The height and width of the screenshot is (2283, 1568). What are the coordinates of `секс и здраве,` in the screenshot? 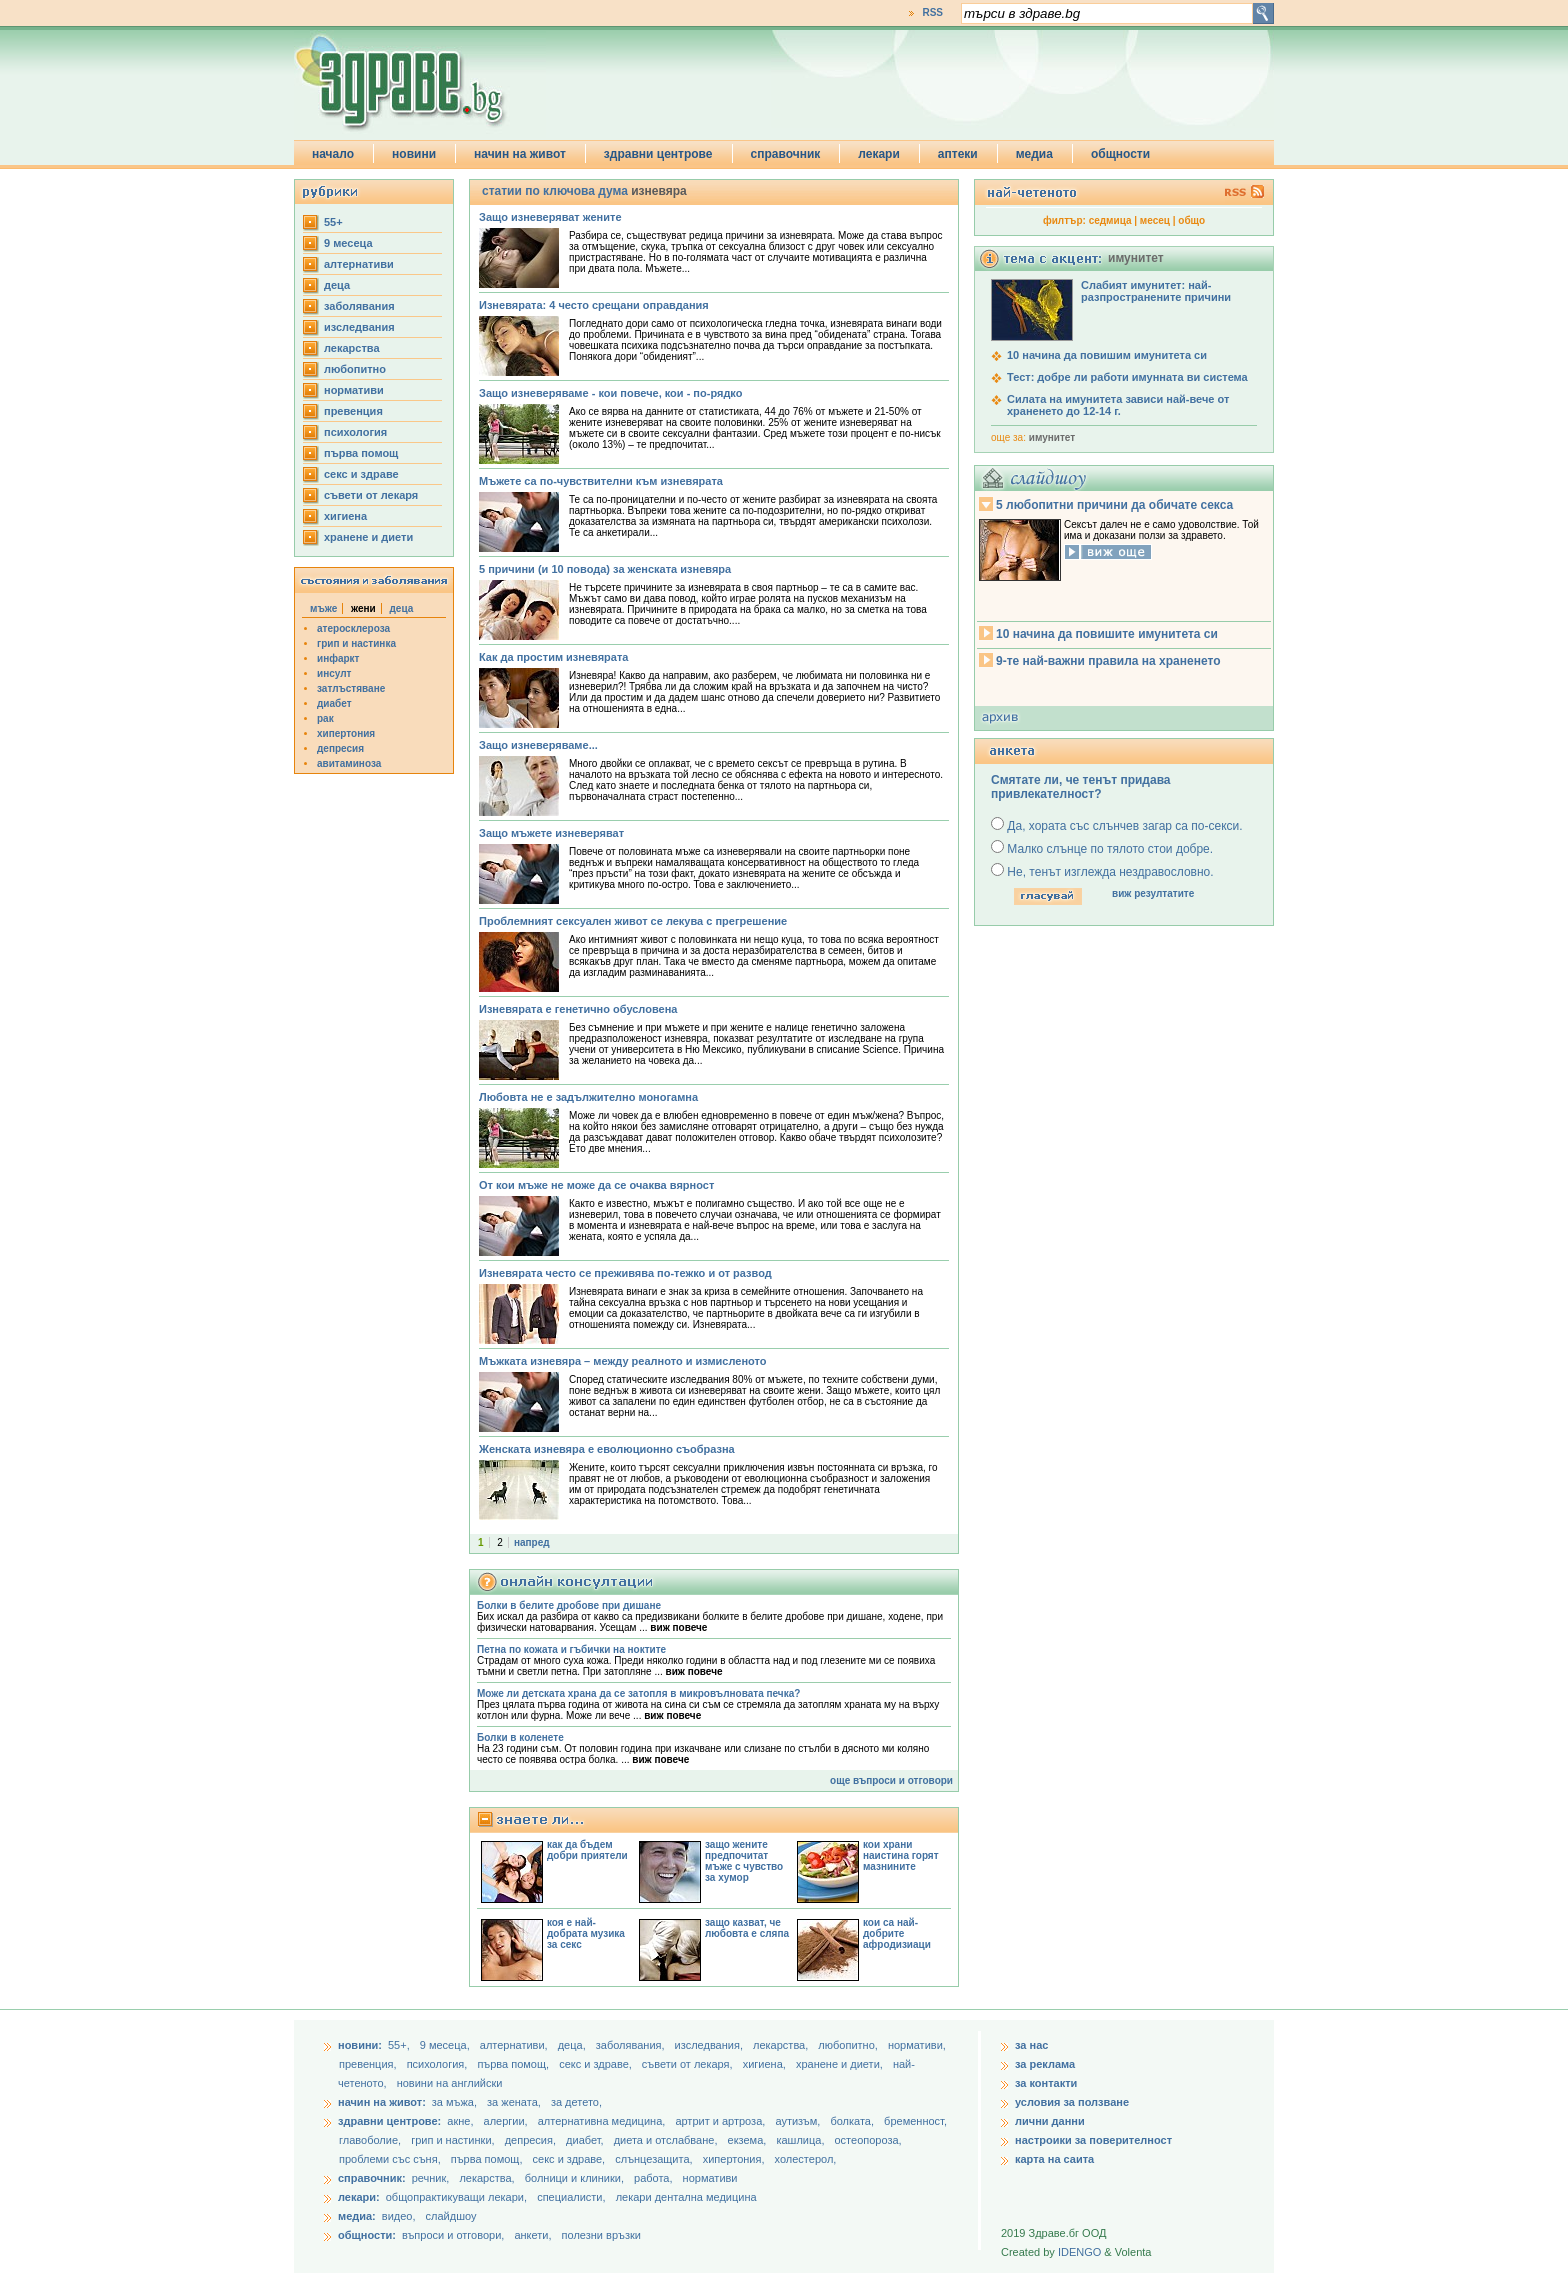 It's located at (597, 2064).